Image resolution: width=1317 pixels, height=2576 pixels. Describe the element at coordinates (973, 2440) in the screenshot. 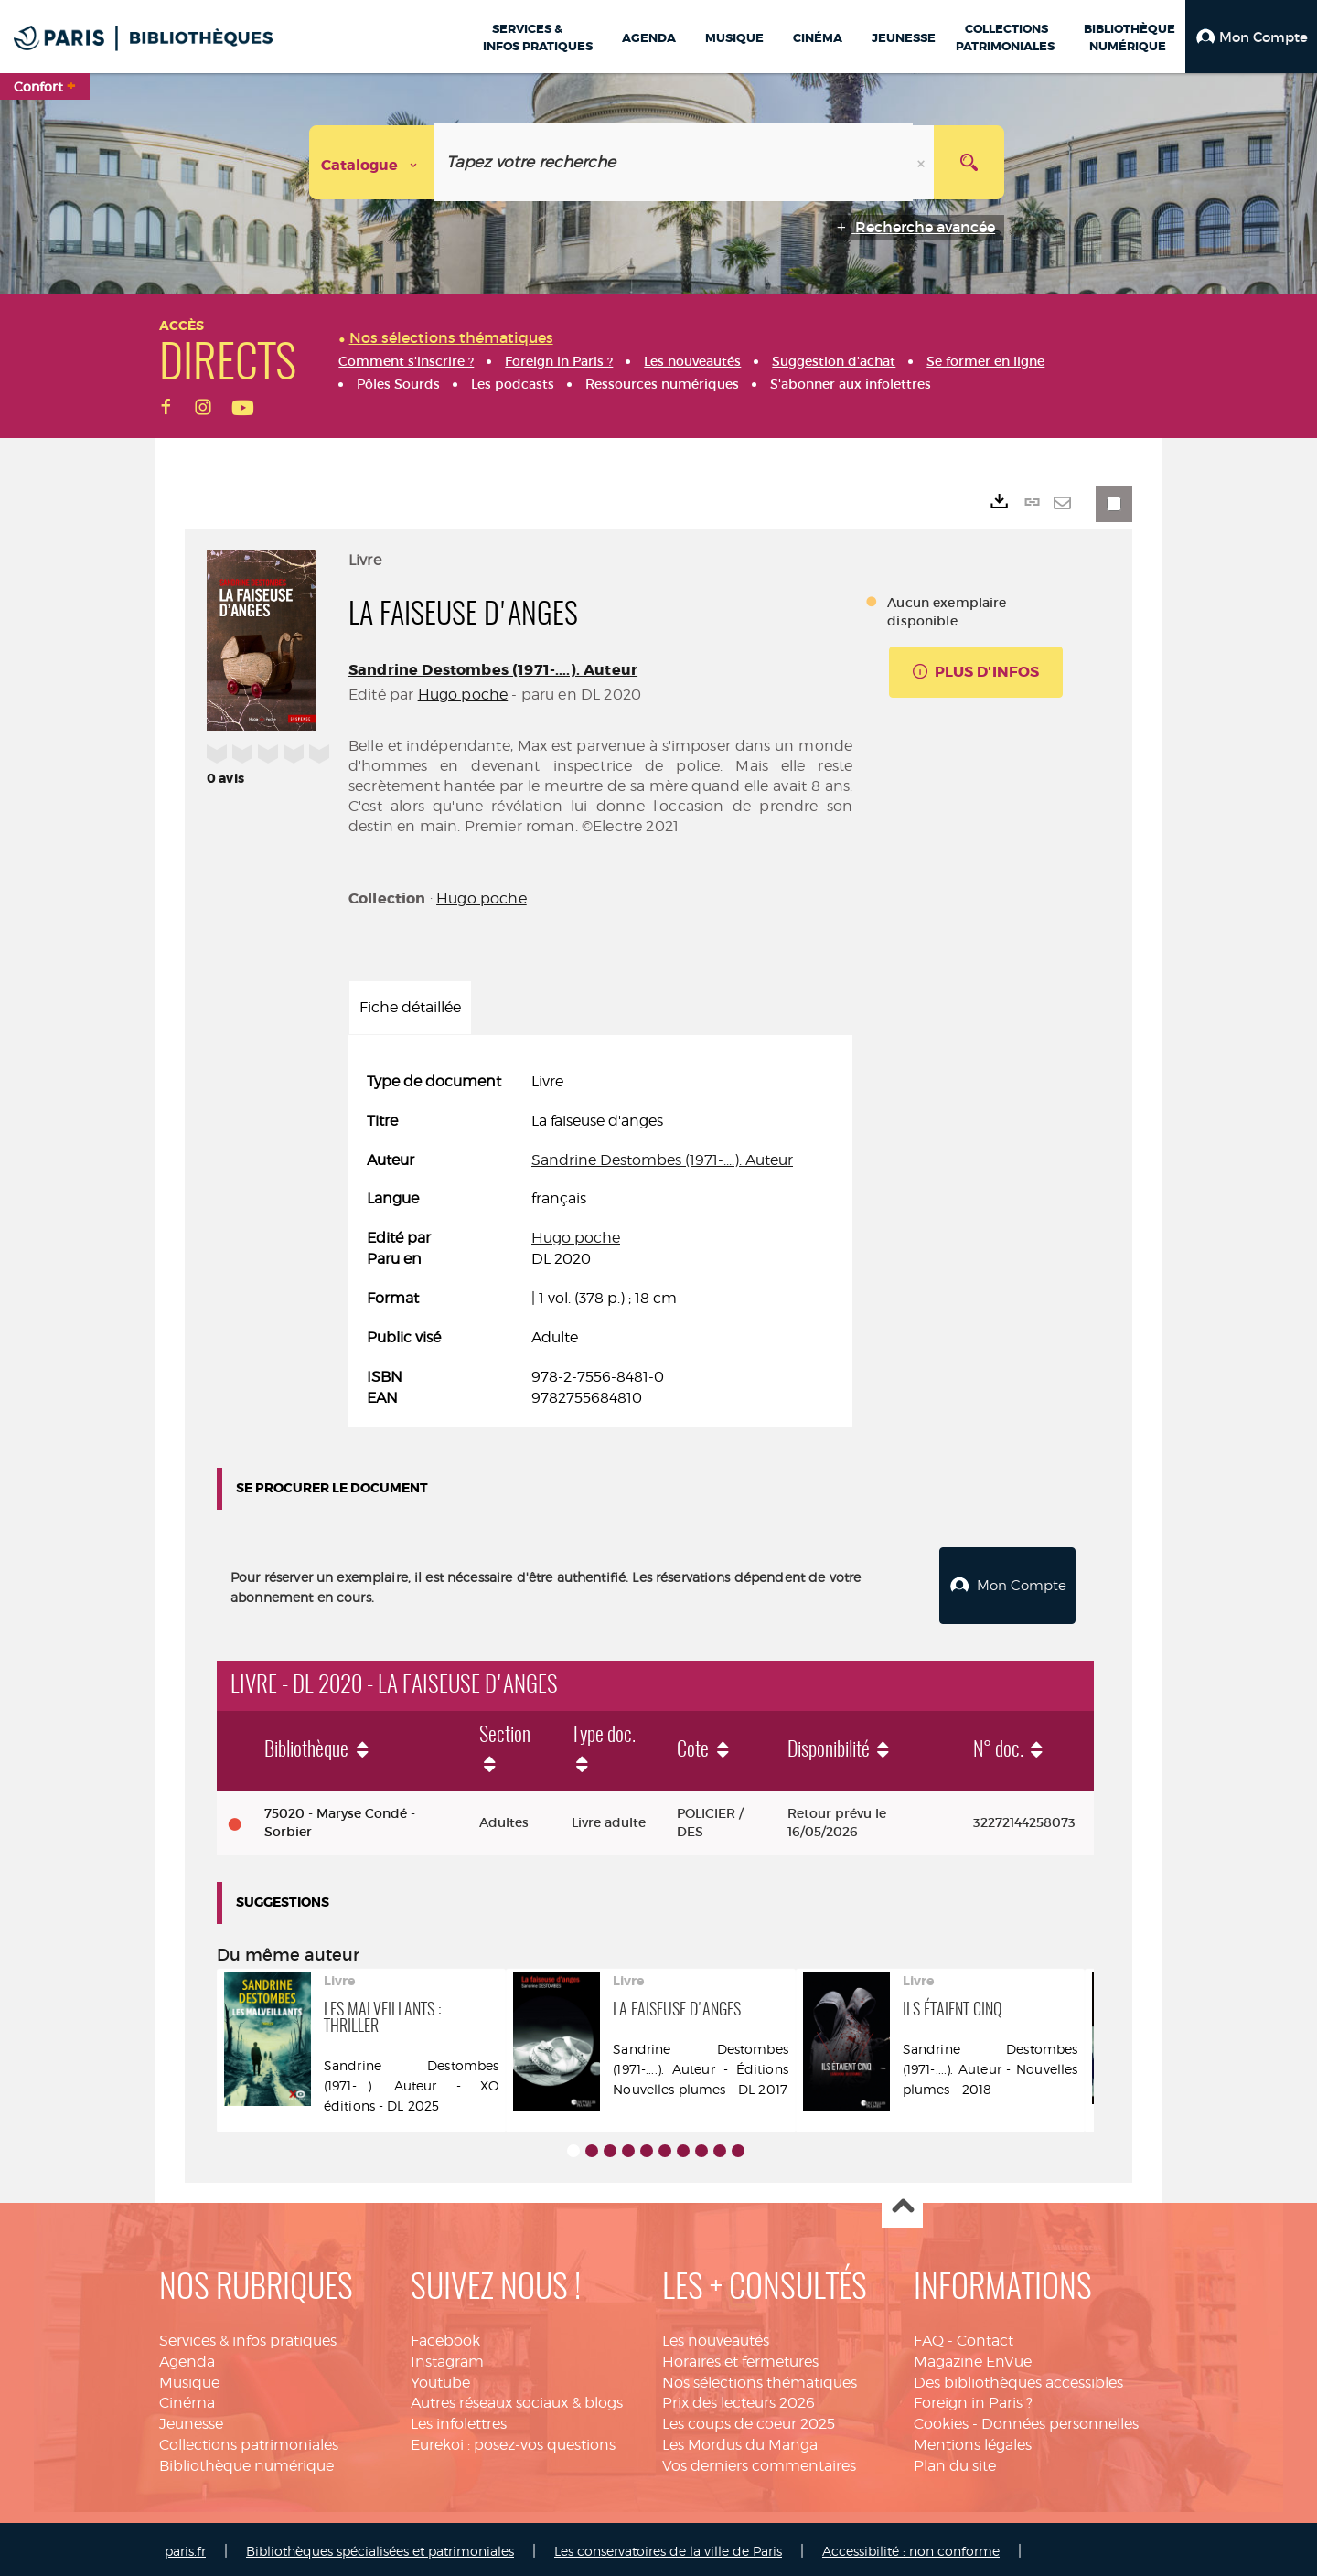

I see `Mentions légales` at that location.